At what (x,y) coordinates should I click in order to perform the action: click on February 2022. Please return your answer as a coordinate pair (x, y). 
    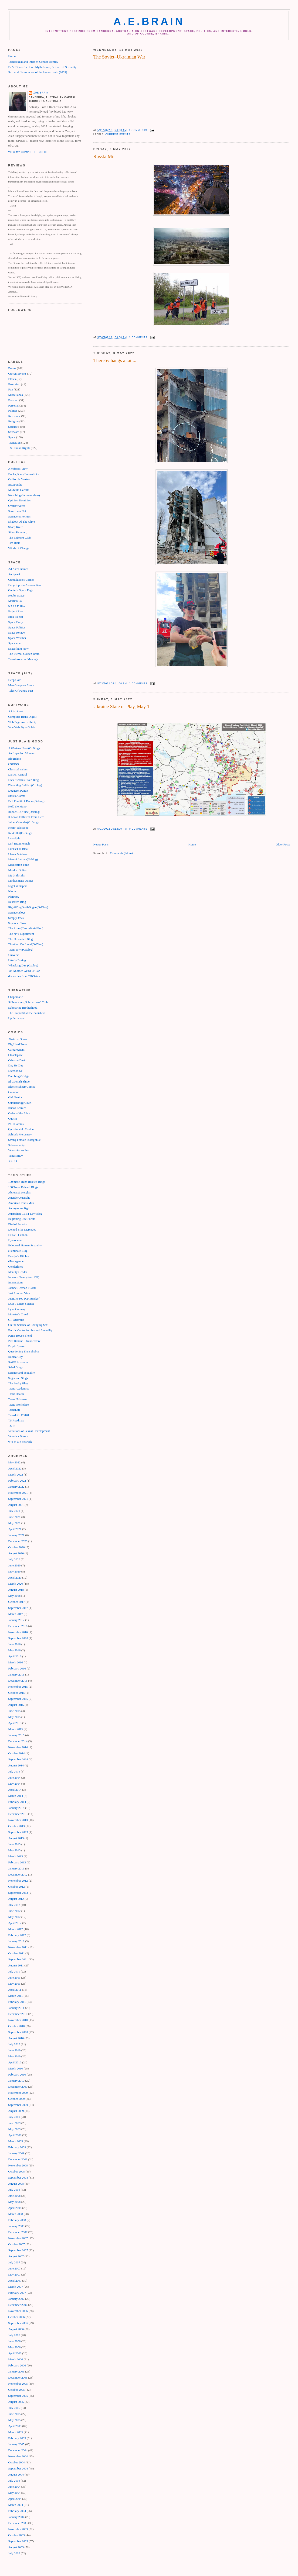
    Looking at the image, I should click on (17, 1480).